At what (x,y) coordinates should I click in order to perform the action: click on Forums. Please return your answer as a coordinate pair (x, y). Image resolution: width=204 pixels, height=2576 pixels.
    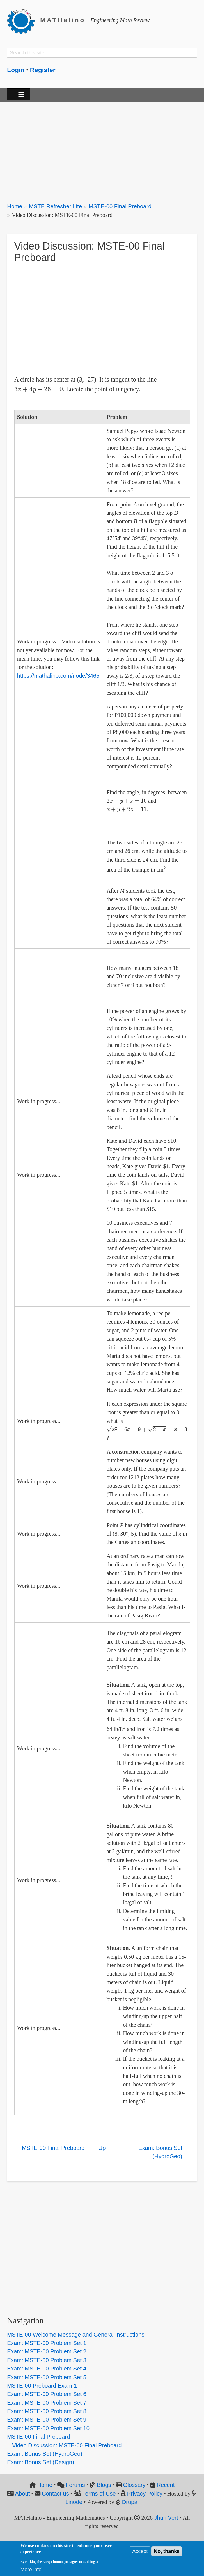
    Looking at the image, I should click on (75, 2485).